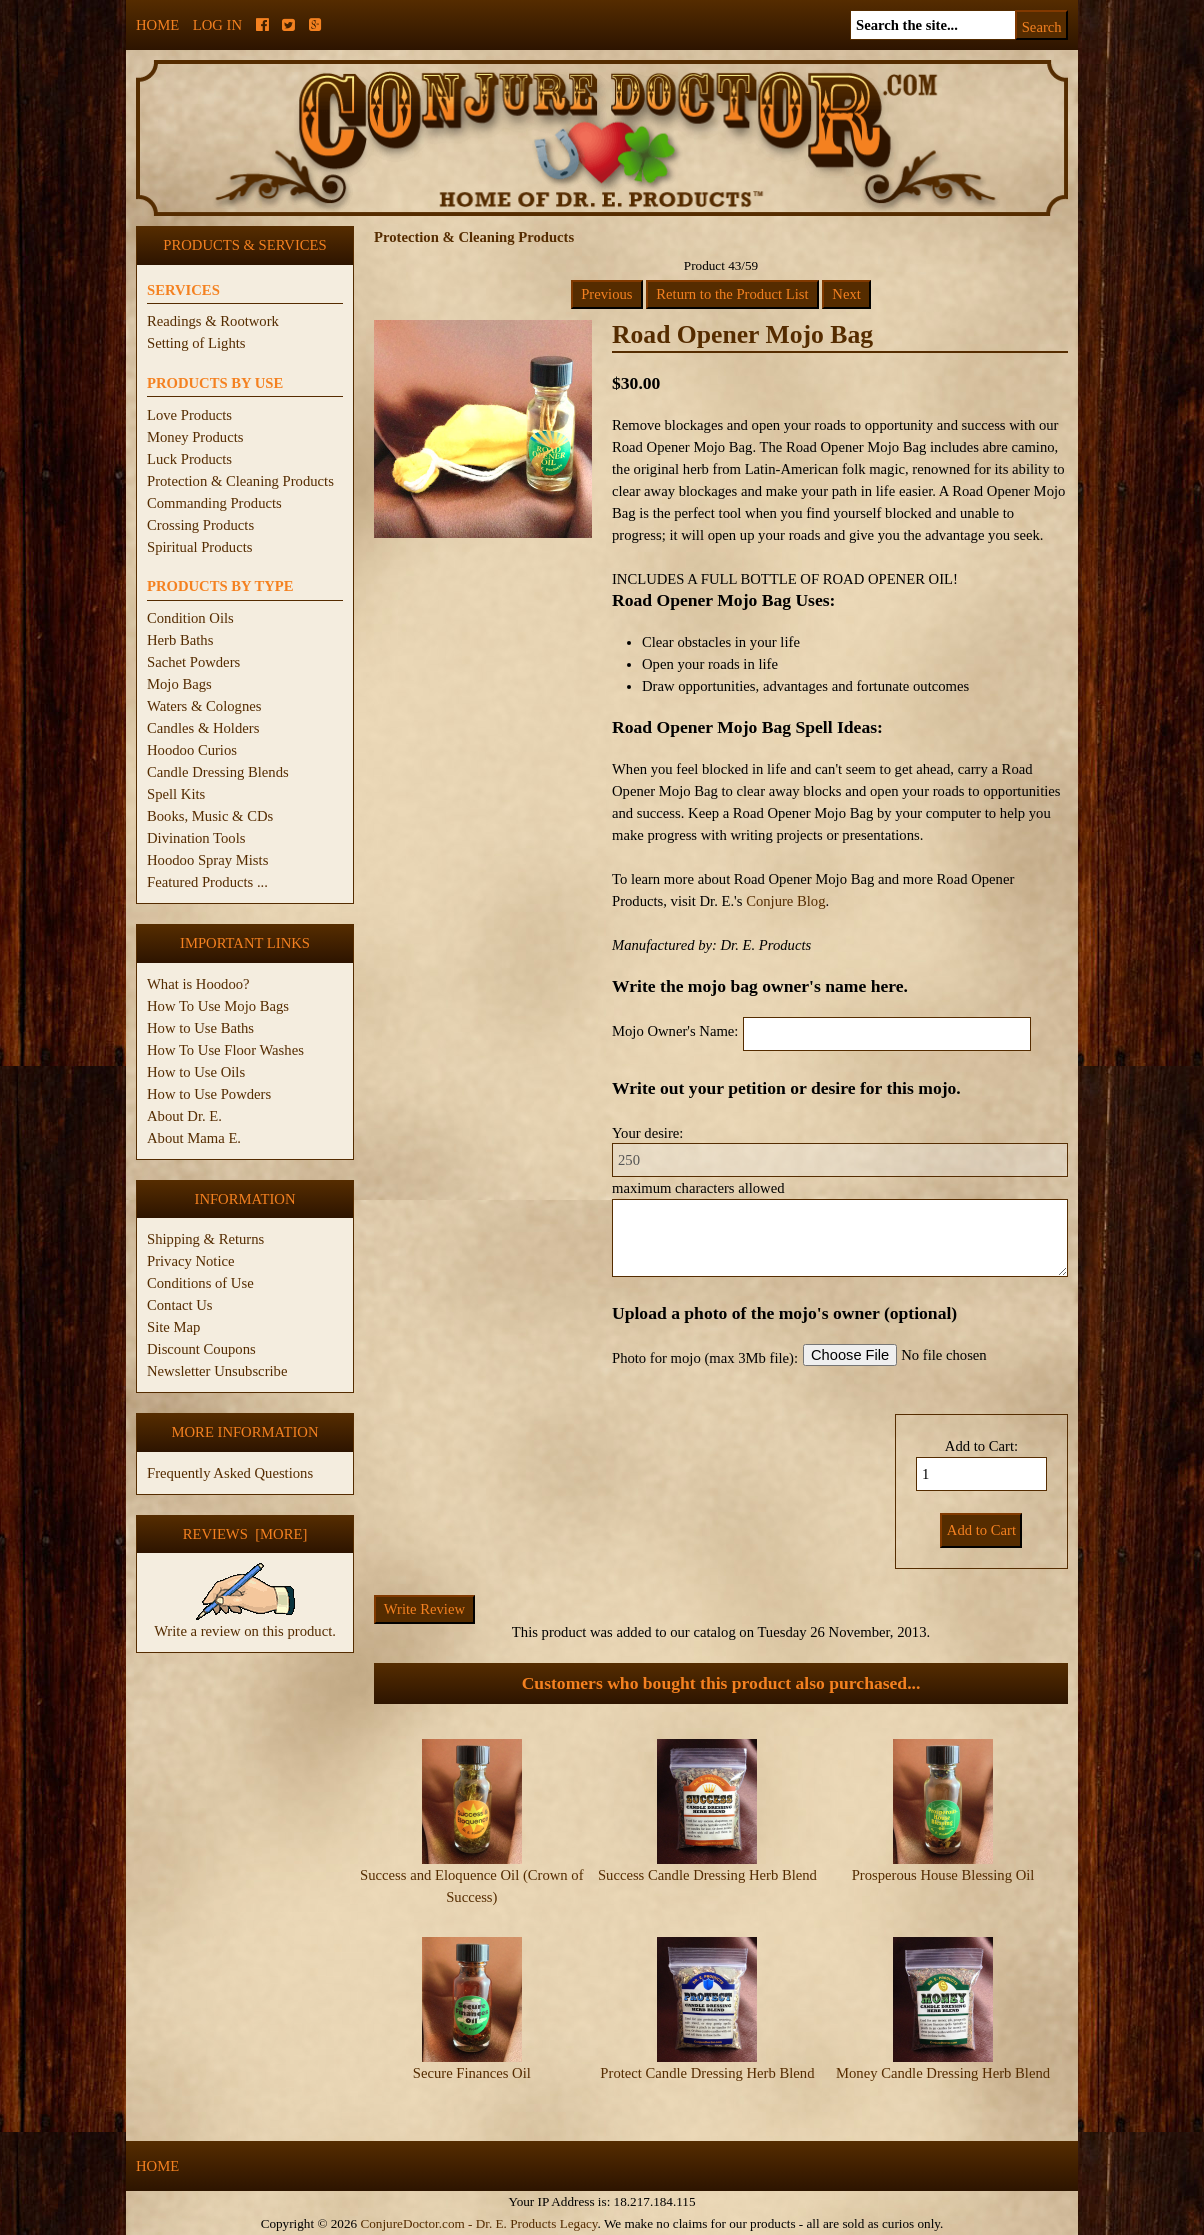  Describe the element at coordinates (707, 1875) in the screenshot. I see `Success Candle Dressing Herb Blend` at that location.